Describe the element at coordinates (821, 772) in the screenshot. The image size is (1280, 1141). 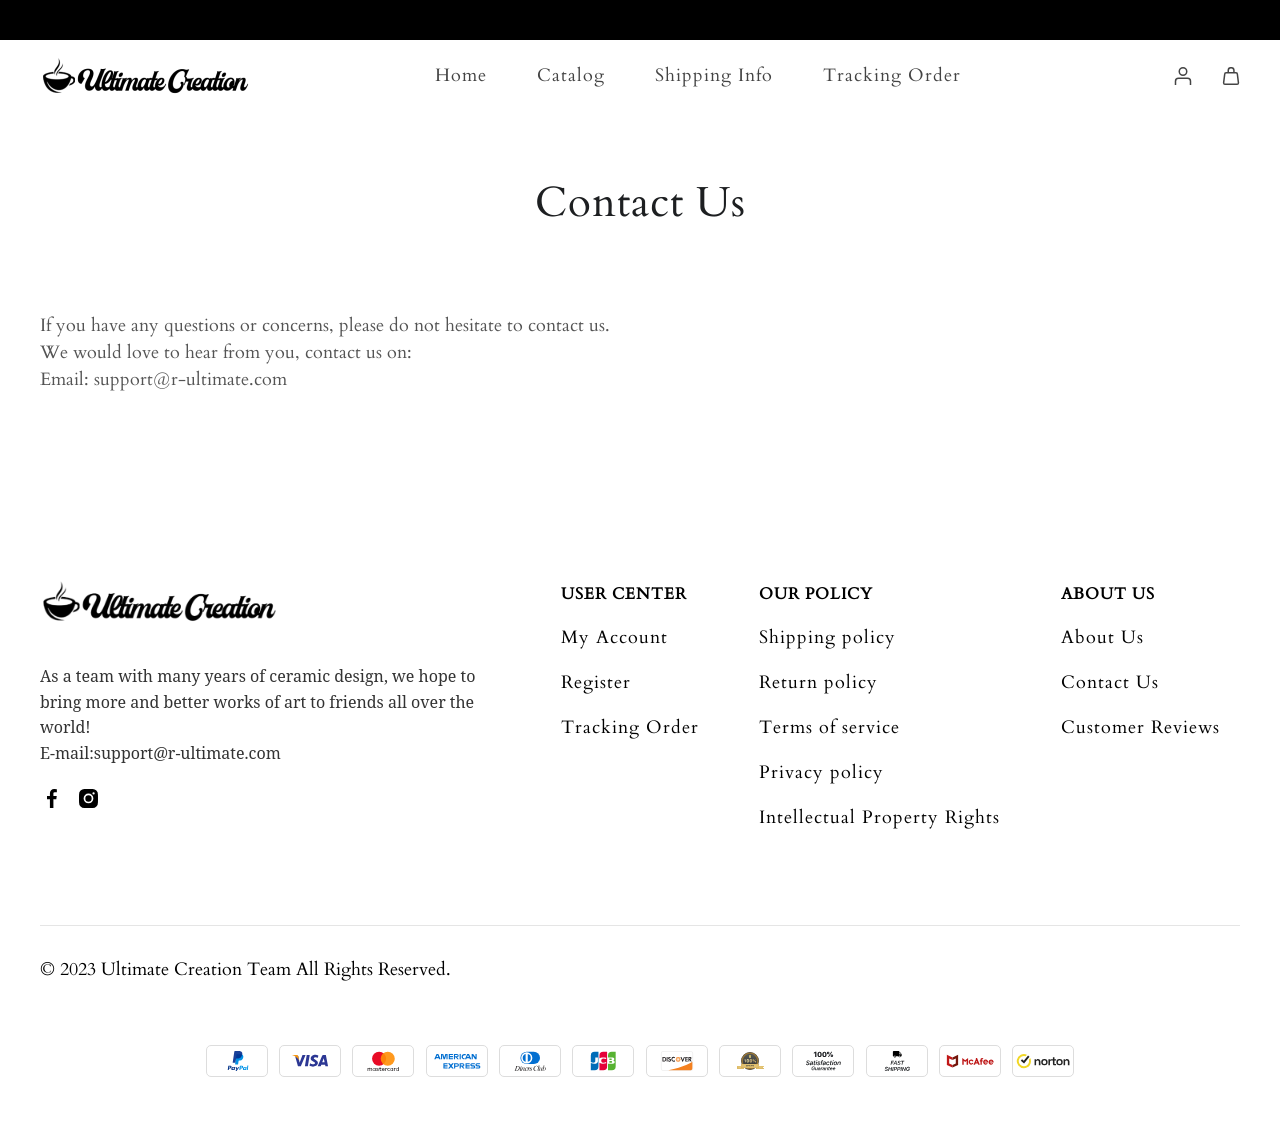
I see `Privacy policy` at that location.